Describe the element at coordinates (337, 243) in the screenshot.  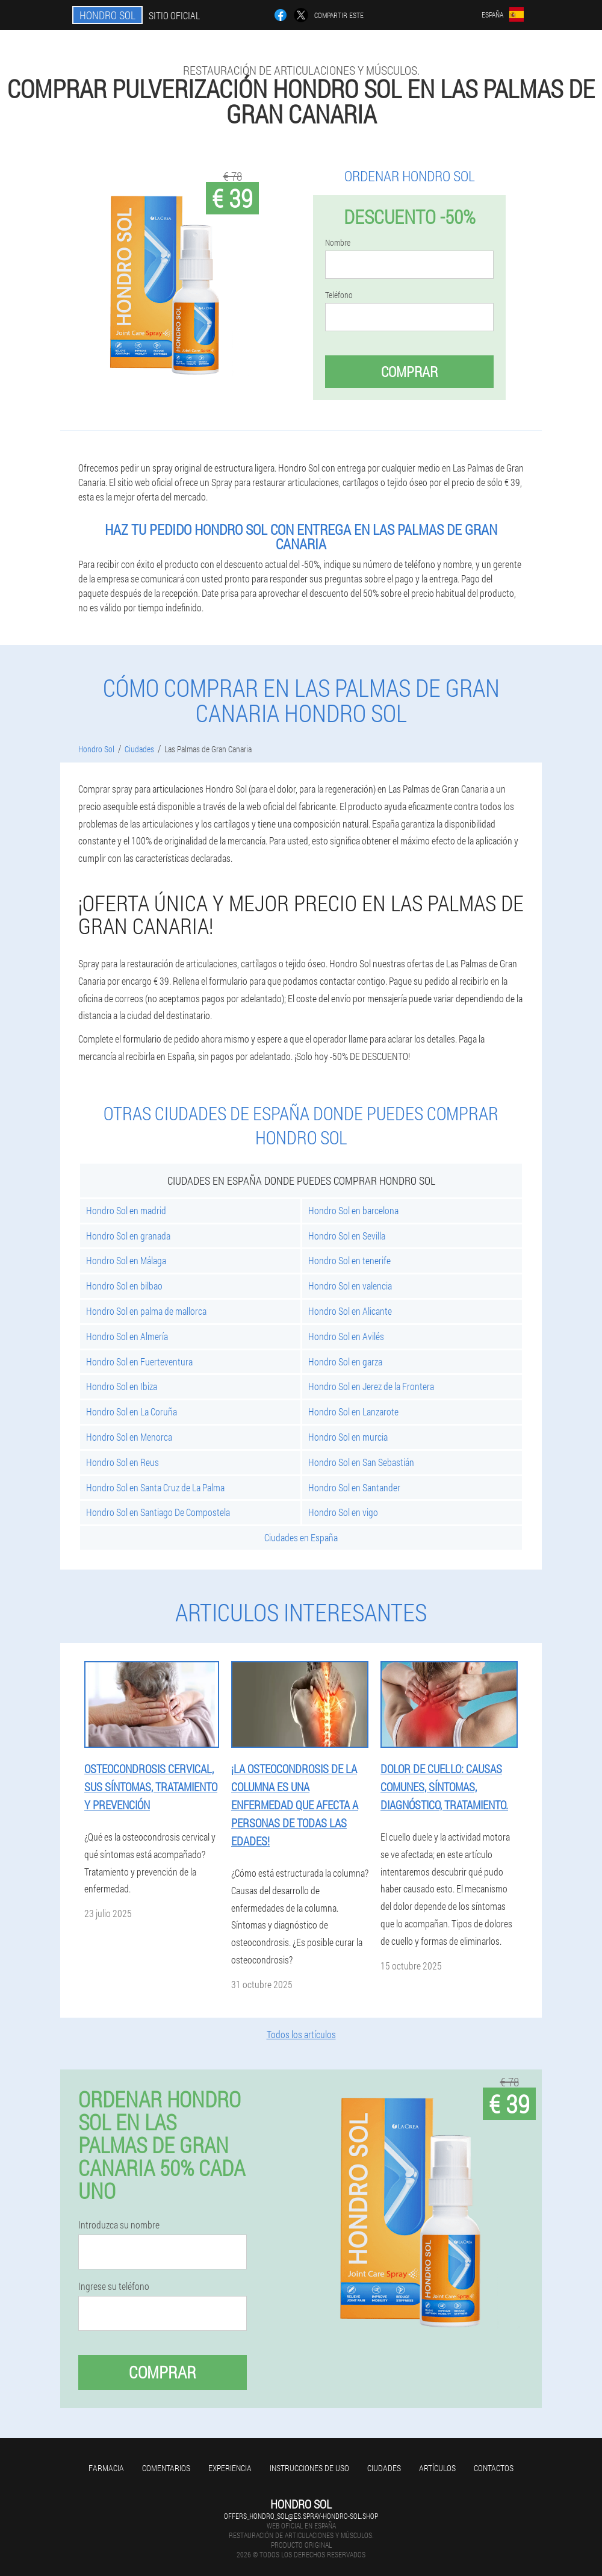
I see `Nombre` at that location.